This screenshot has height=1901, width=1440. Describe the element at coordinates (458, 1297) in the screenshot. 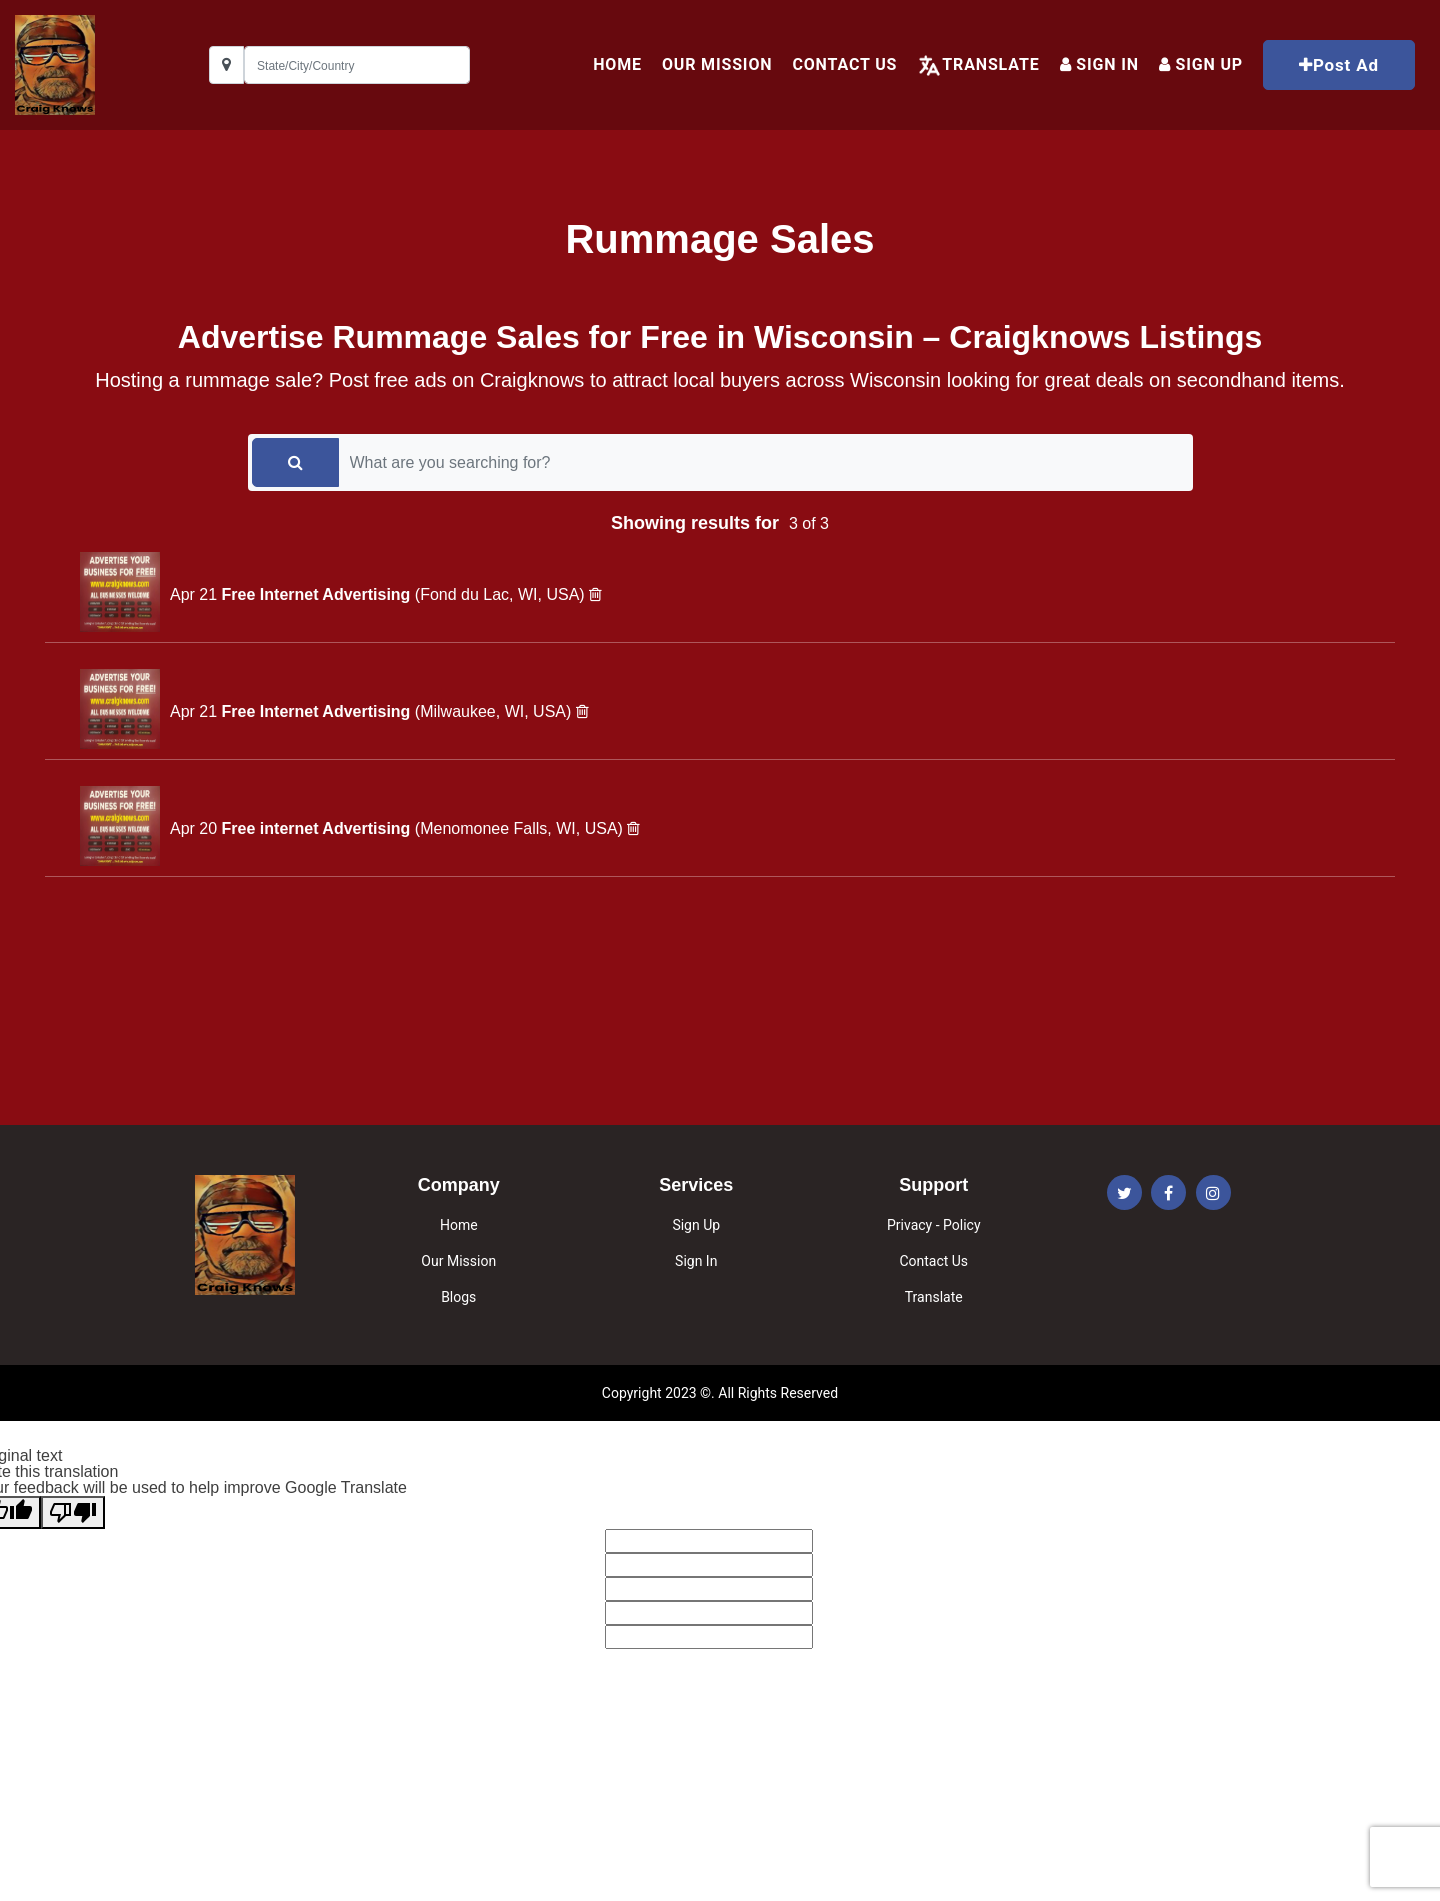

I see `Blogs` at that location.